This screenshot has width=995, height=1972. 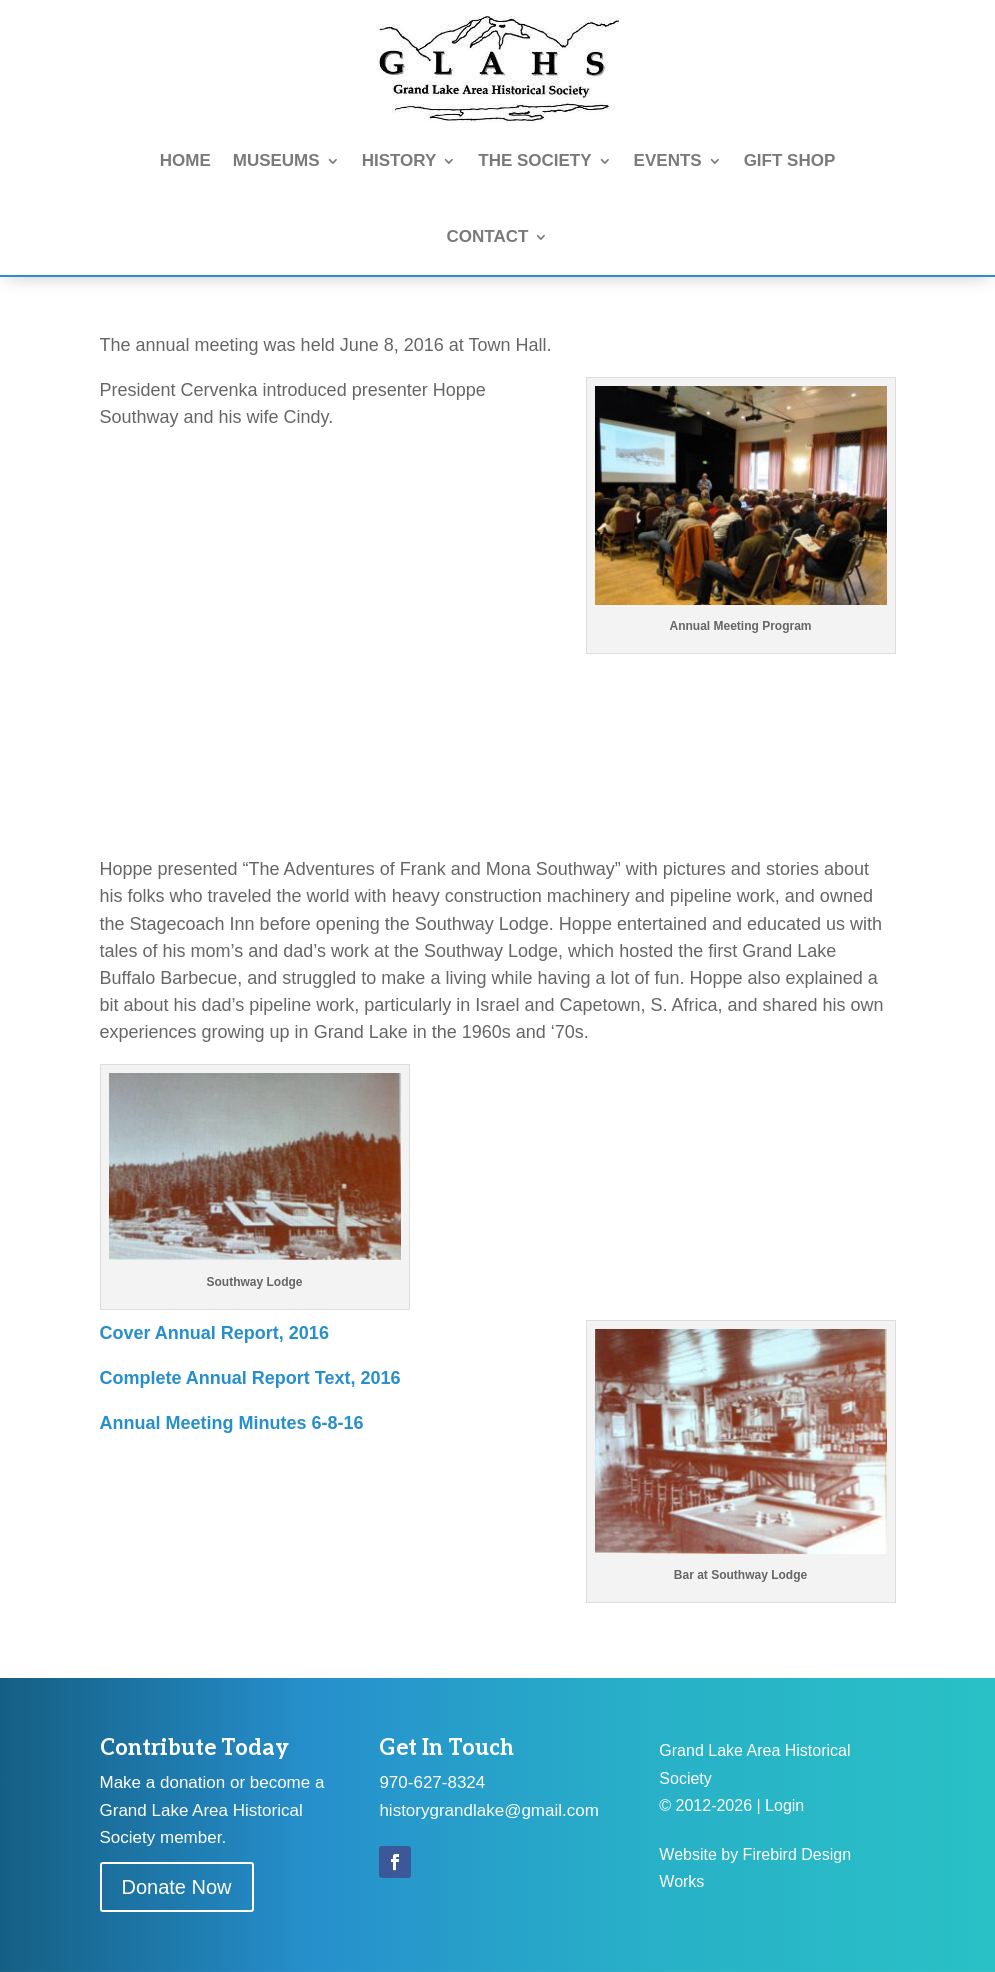 I want to click on Donate Now, so click(x=177, y=1887).